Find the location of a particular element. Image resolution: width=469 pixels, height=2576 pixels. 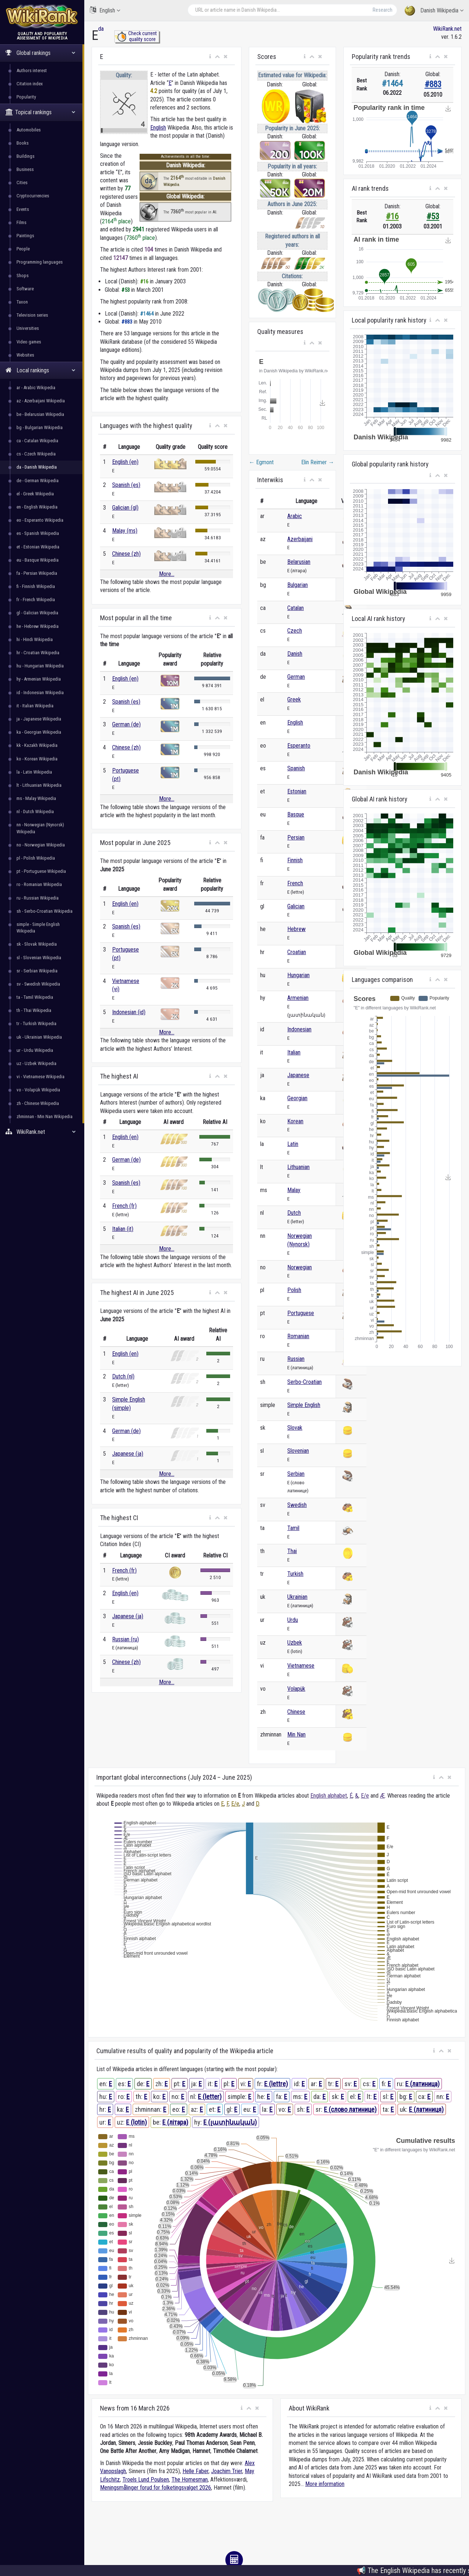

Estonian is located at coordinates (296, 791).